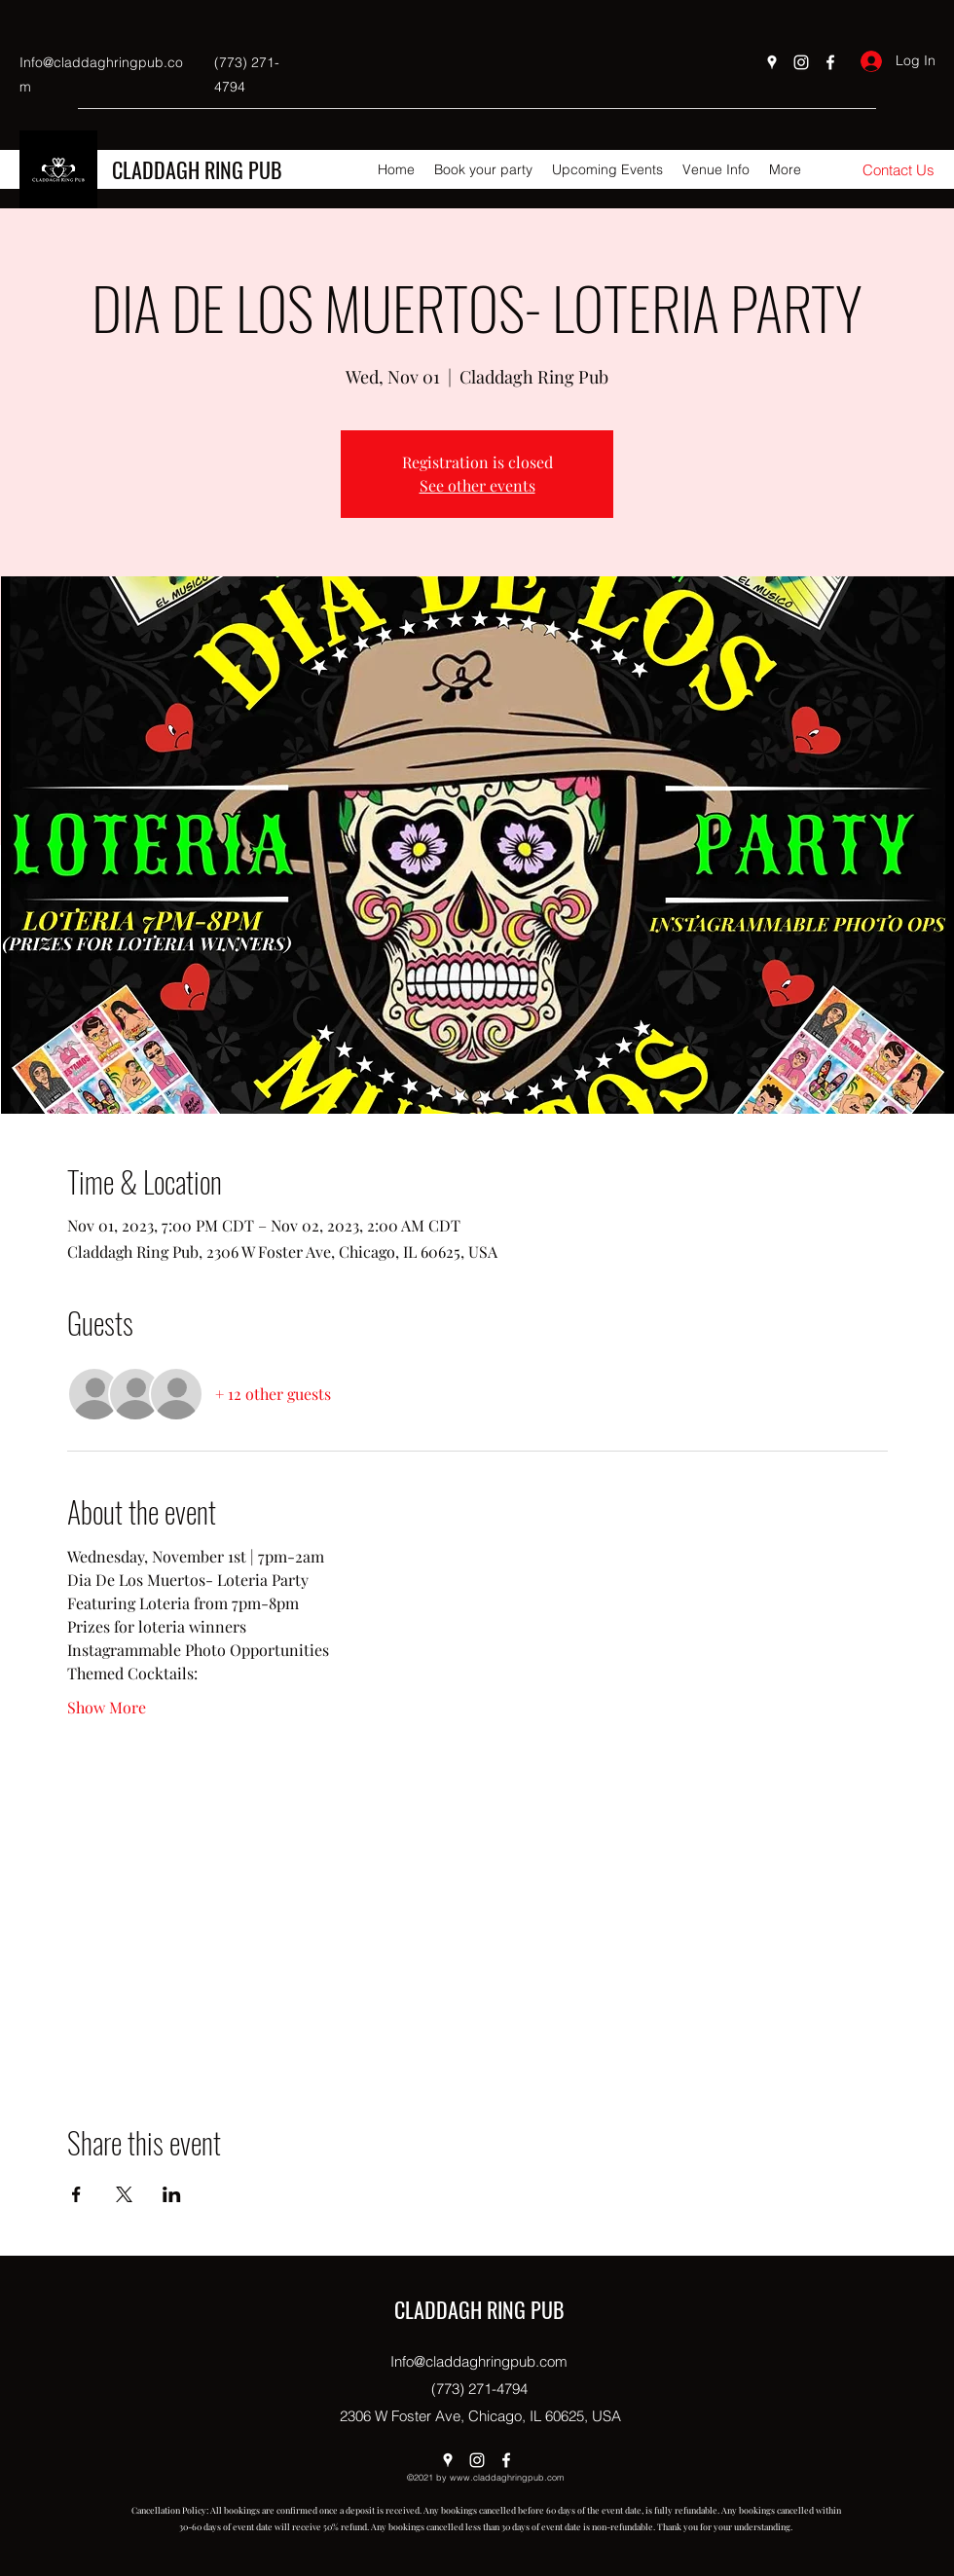  I want to click on [Contact Us], so click(899, 170).